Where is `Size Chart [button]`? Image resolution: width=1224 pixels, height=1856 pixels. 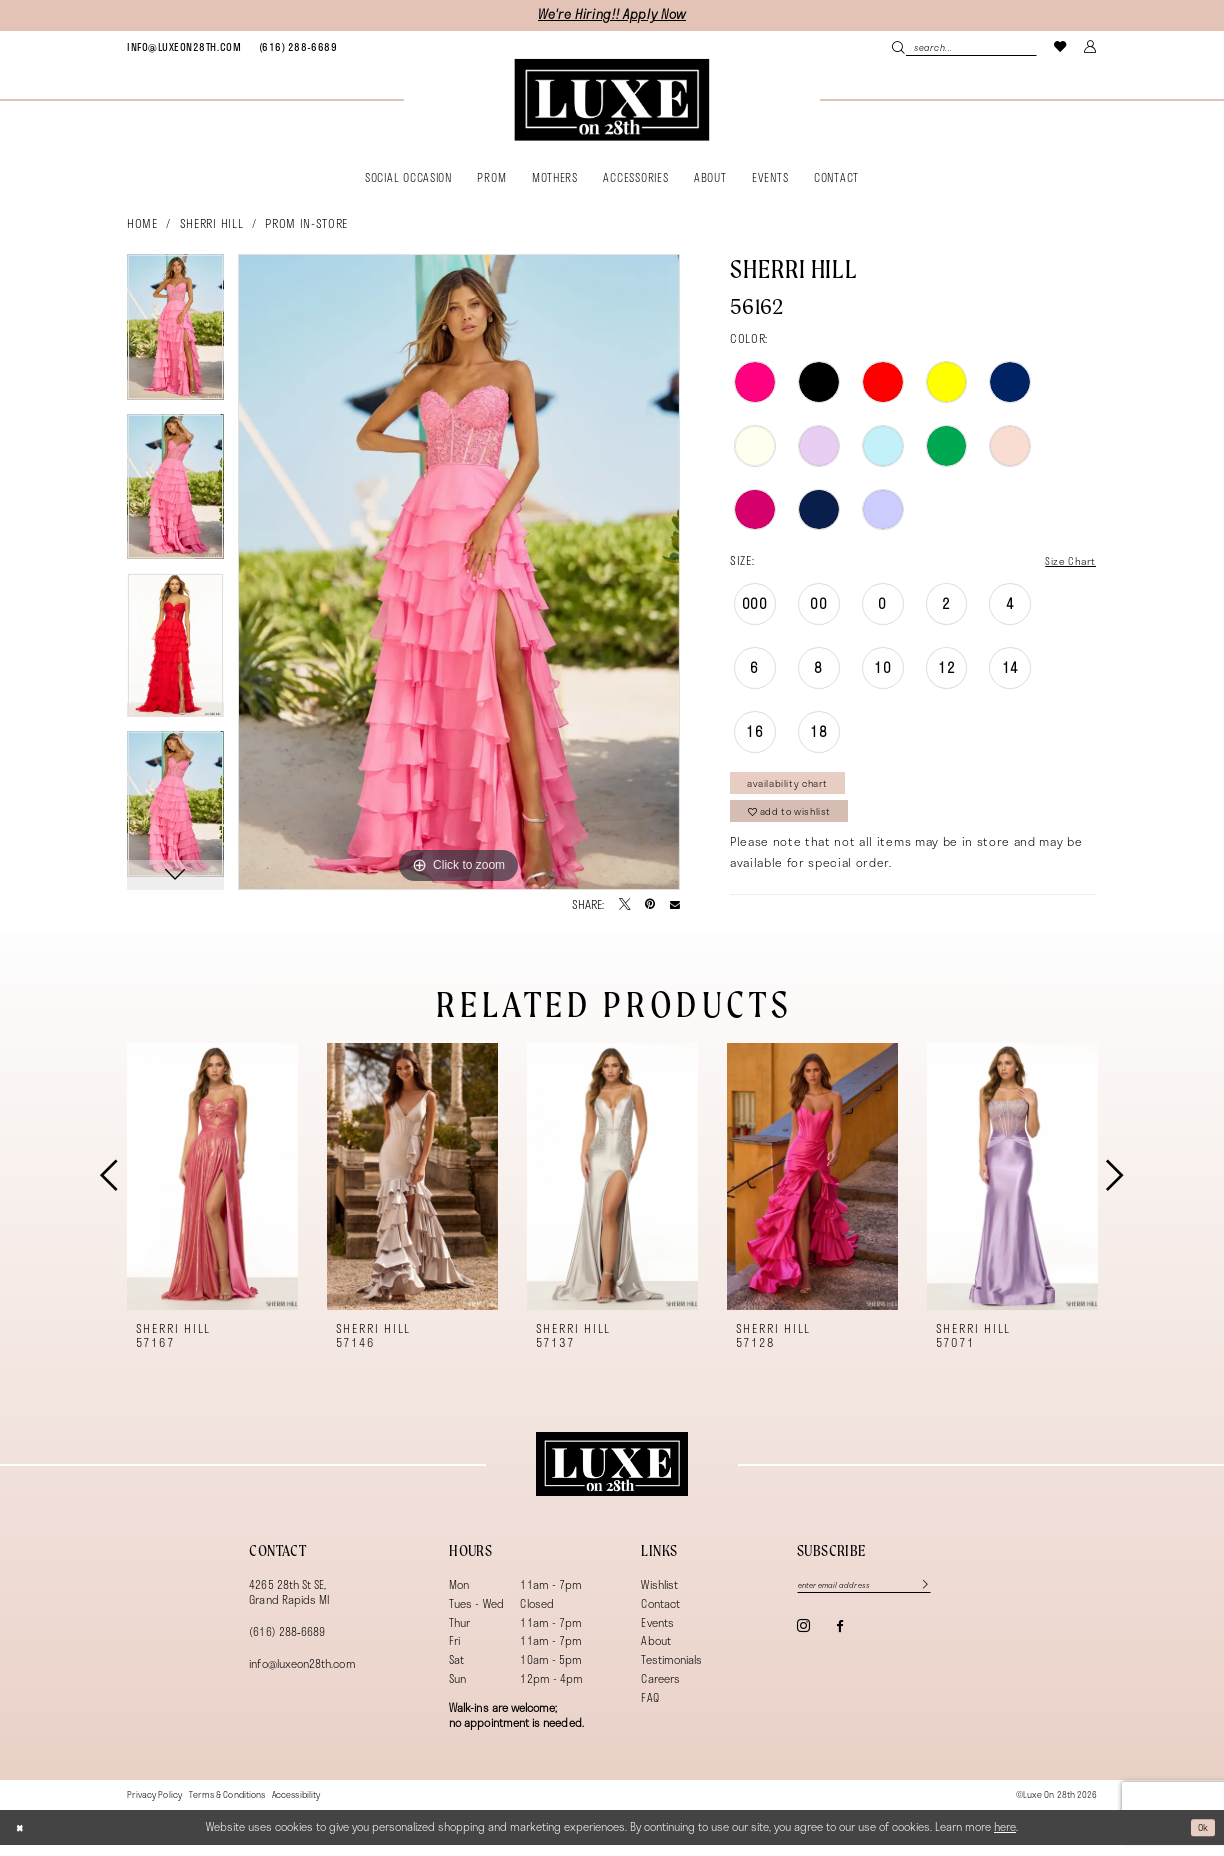 Size Chart [button] is located at coordinates (1065, 561).